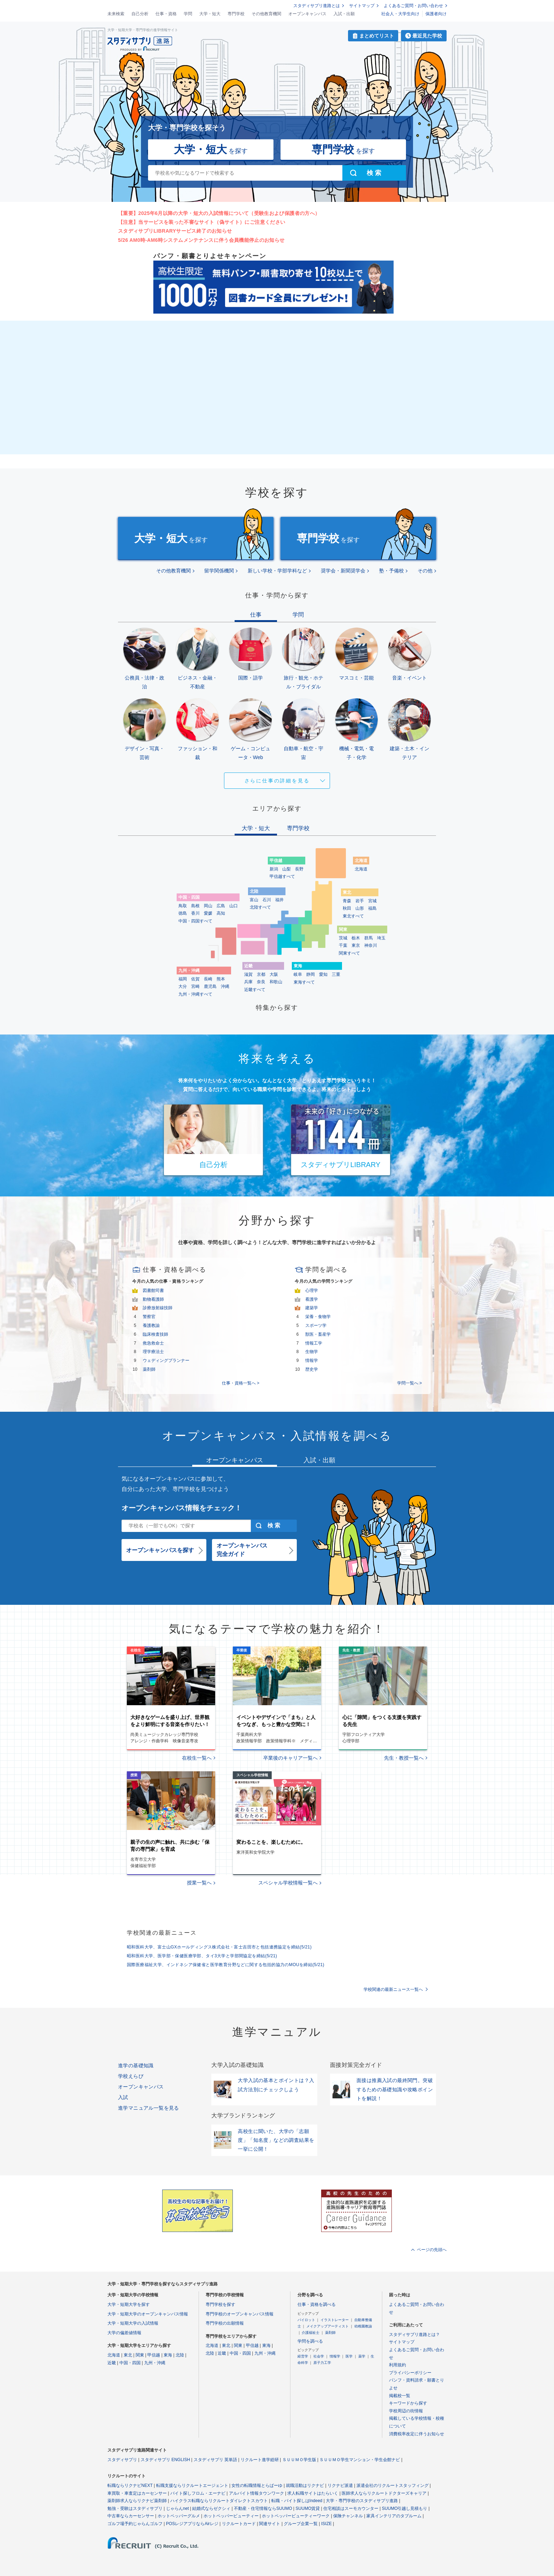  I want to click on 派遣会社のリクルートスタッフィング, so click(392, 2485).